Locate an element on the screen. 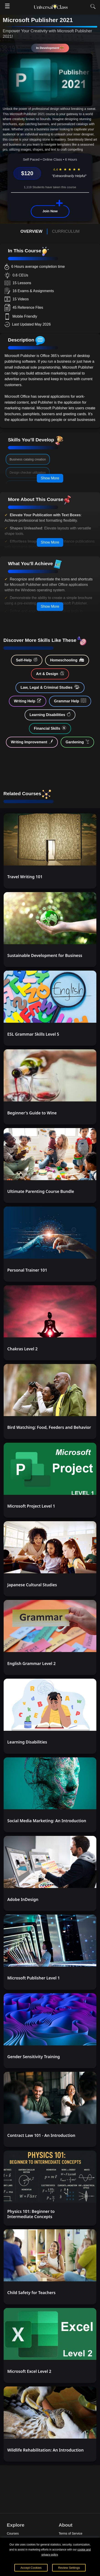  Self-Help is located at coordinates (26, 660).